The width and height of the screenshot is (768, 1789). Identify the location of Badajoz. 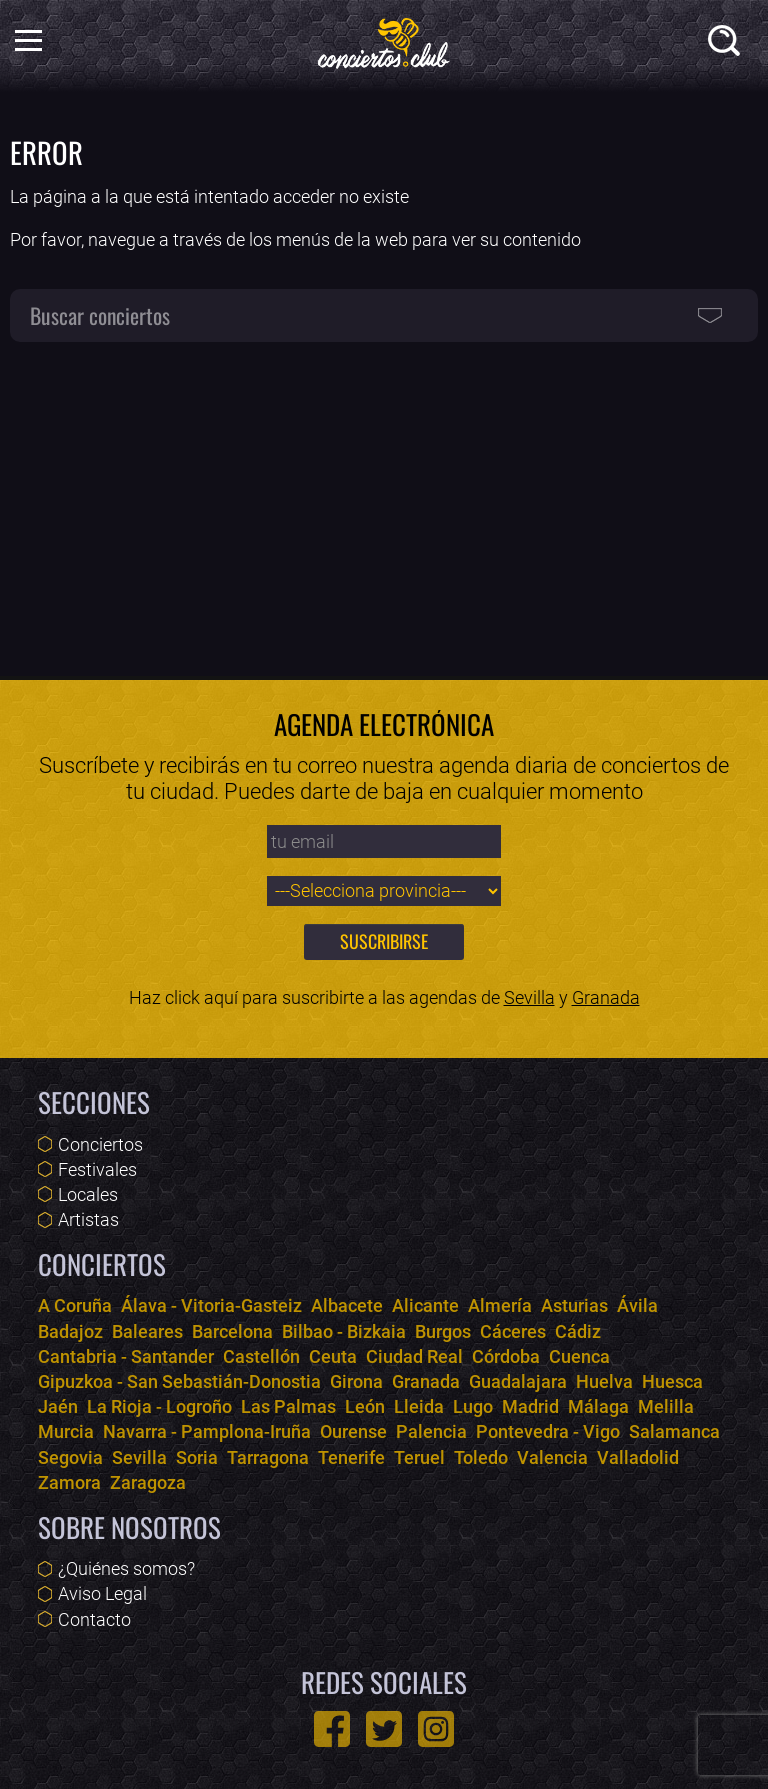
(70, 1331).